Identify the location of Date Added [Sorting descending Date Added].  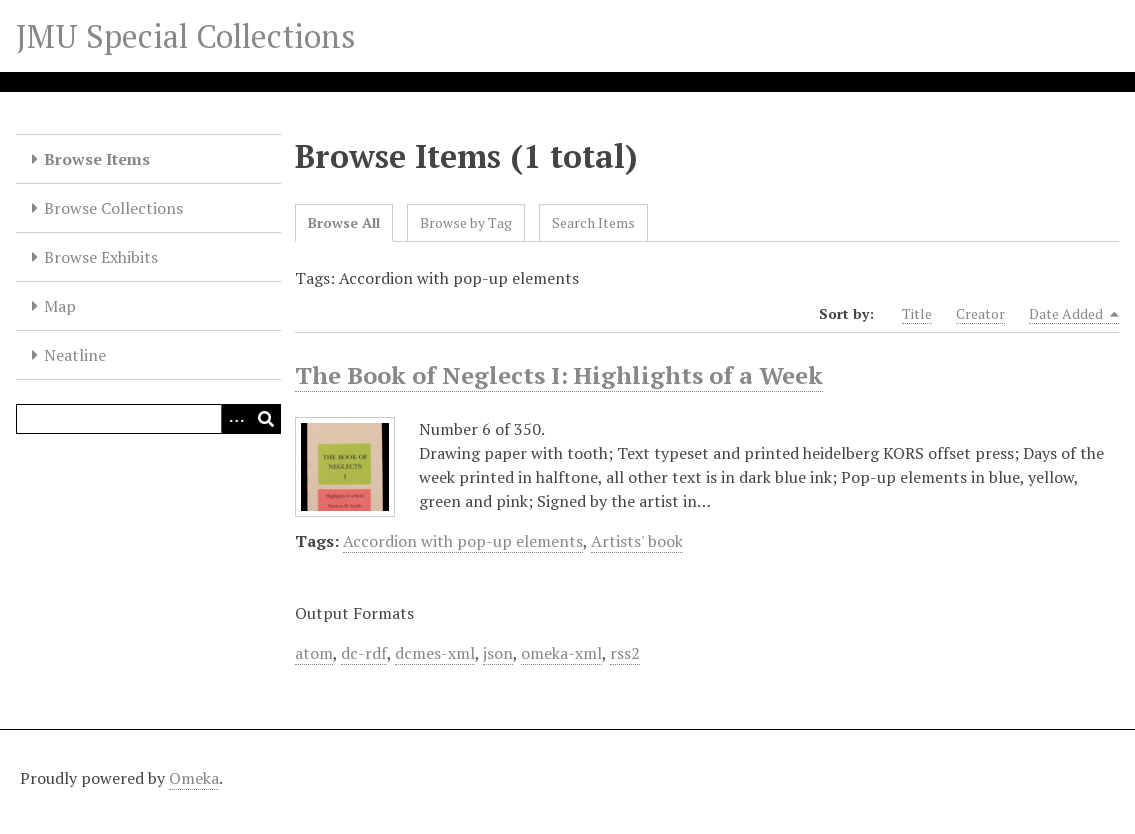
(1074, 314).